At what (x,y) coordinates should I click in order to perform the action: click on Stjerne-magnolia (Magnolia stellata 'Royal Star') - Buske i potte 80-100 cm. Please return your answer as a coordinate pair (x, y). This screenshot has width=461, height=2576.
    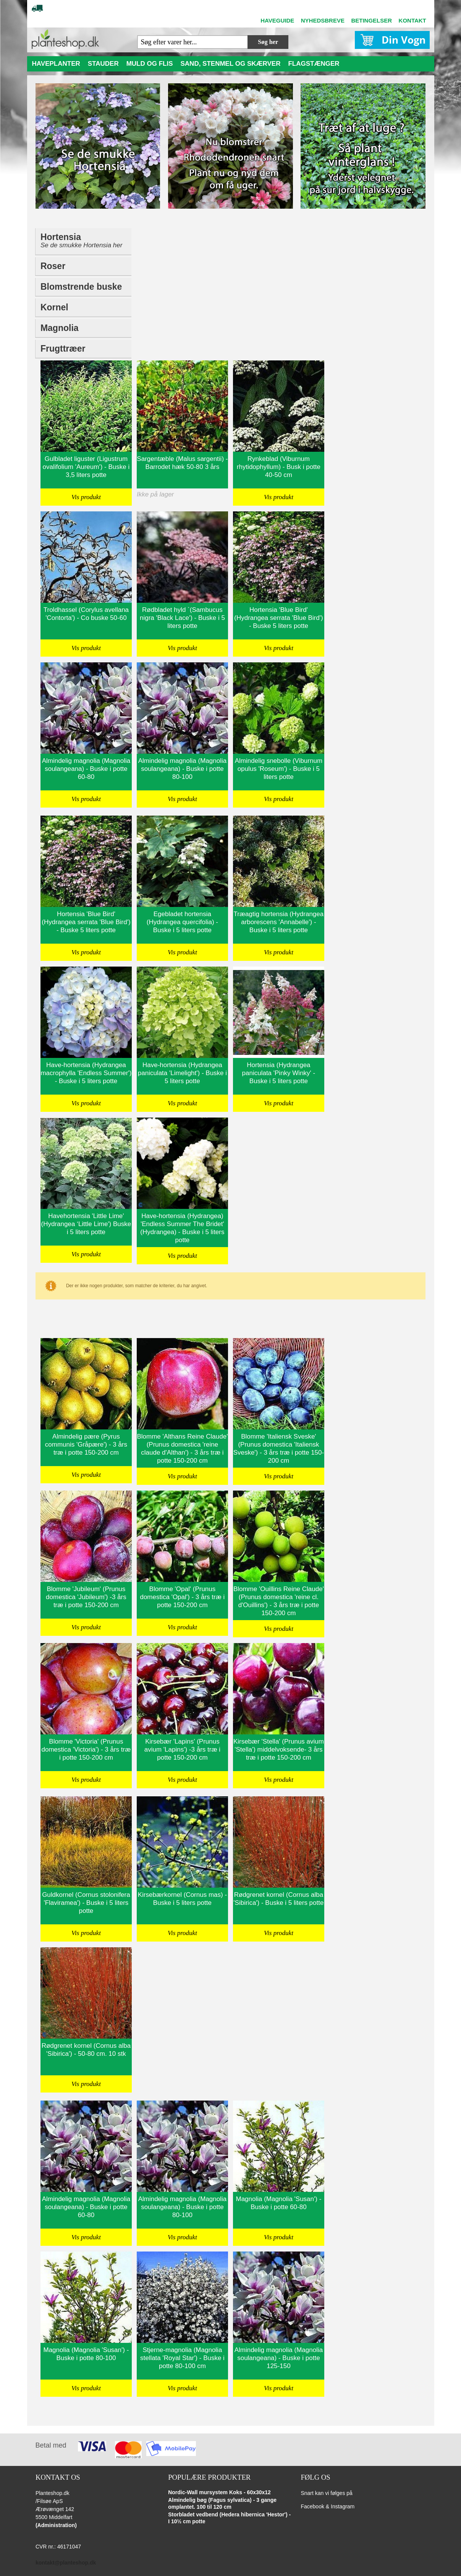
    Looking at the image, I should click on (182, 2358).